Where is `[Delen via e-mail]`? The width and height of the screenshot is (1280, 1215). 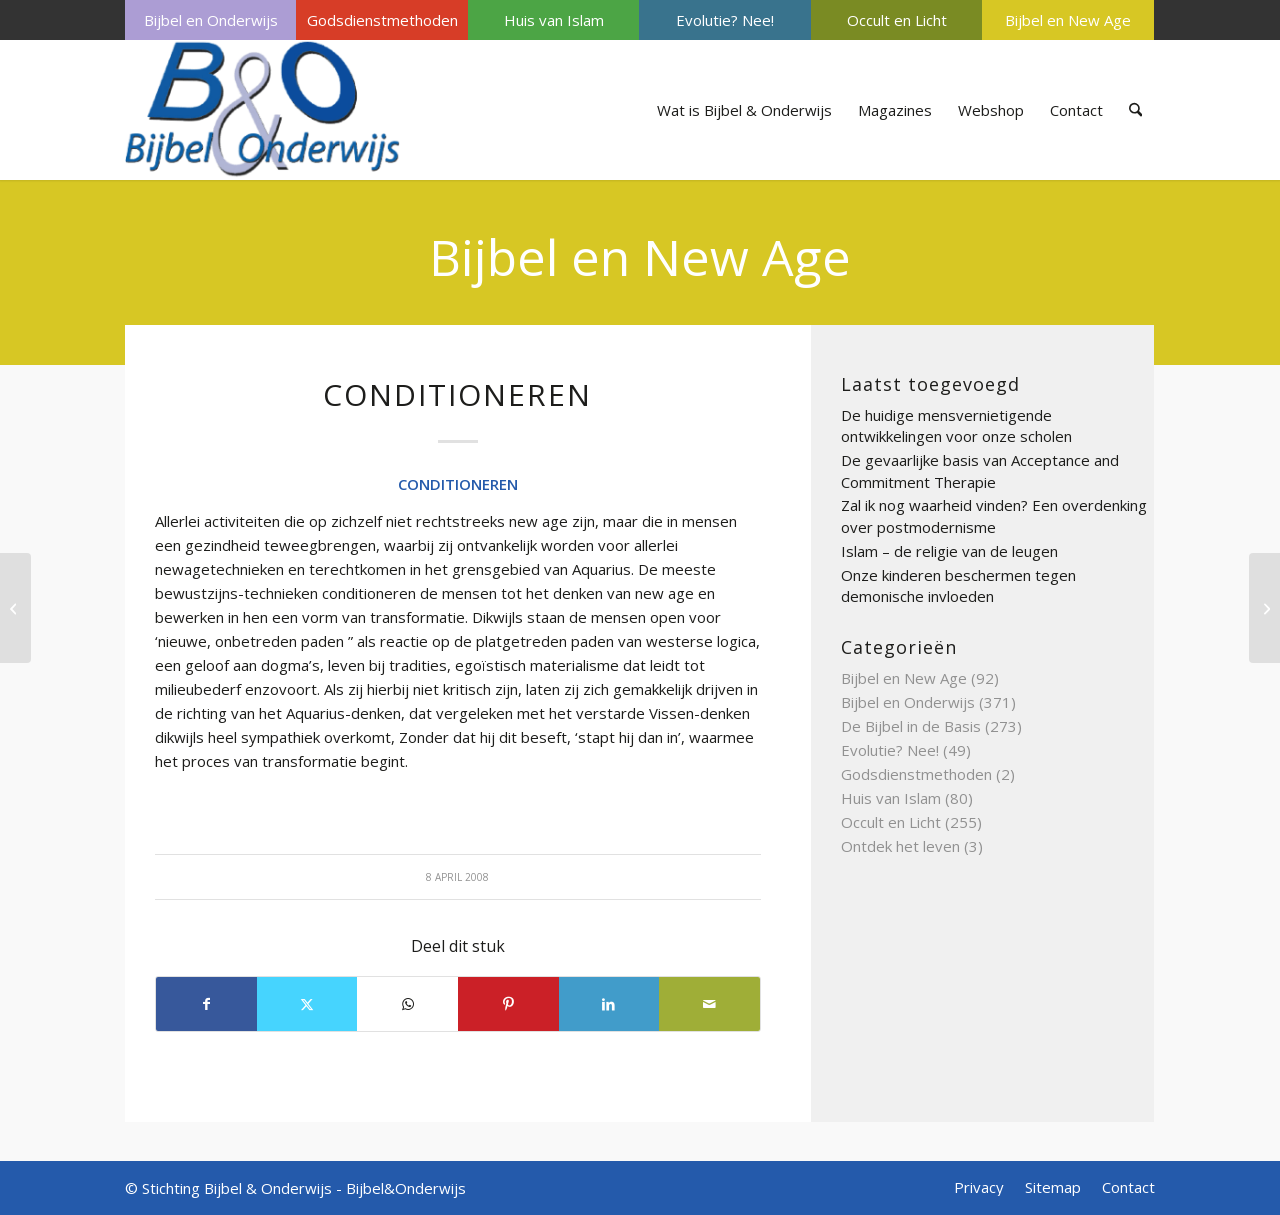 [Delen via e-mail] is located at coordinates (709, 1004).